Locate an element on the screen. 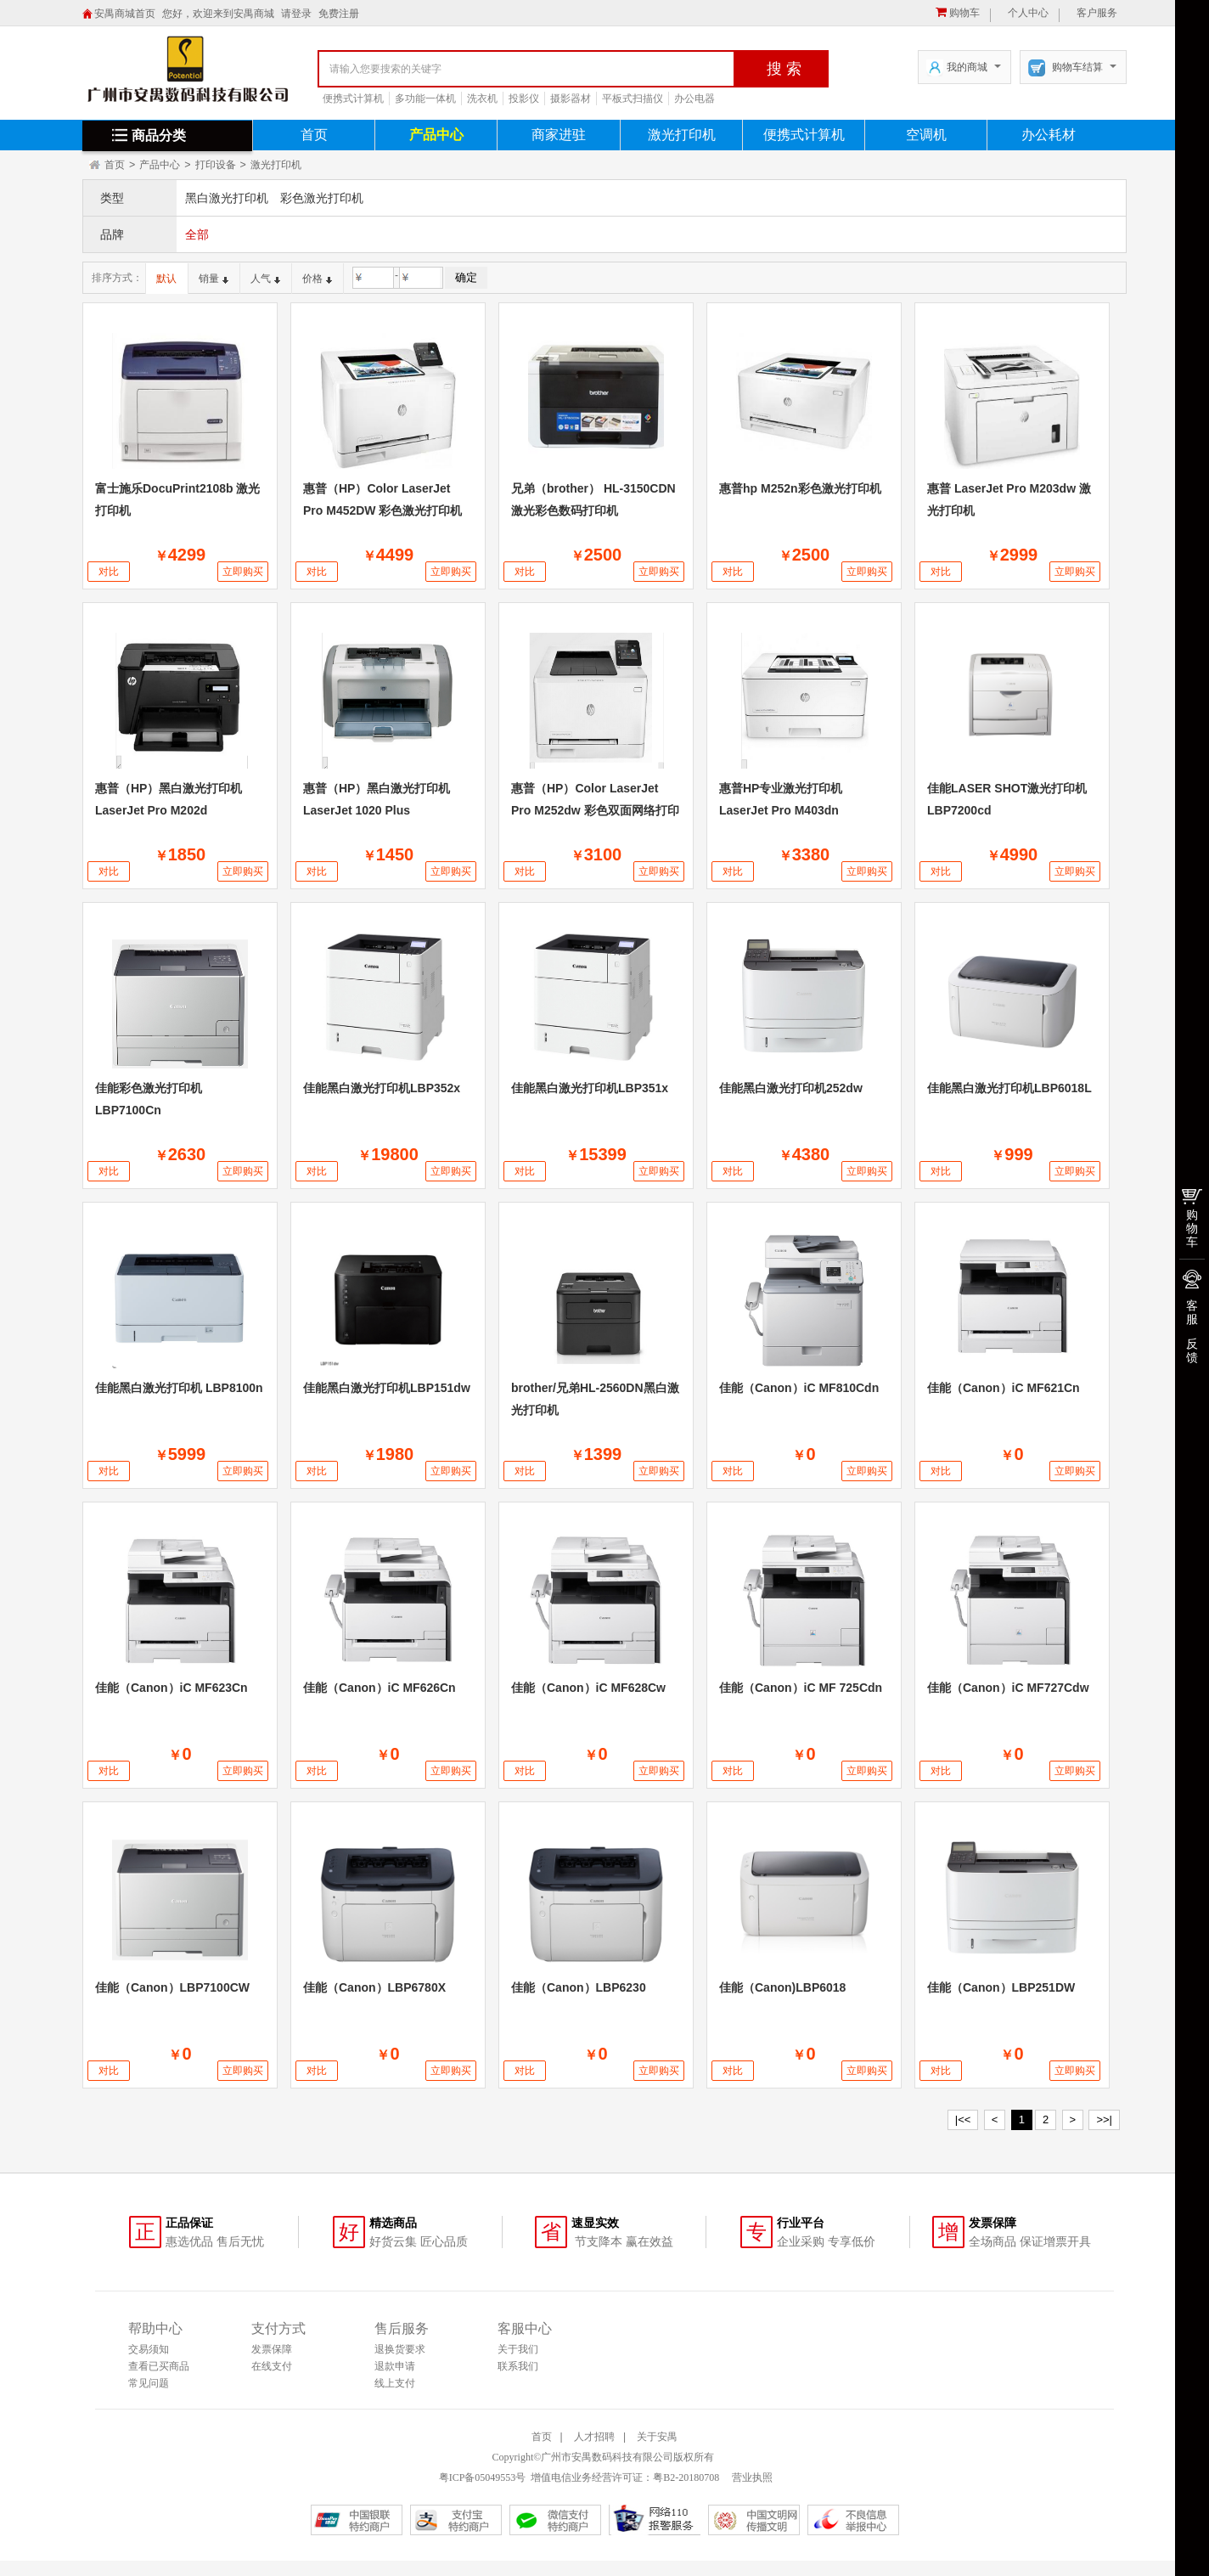 This screenshot has width=1209, height=2576. 销量 is located at coordinates (213, 279).